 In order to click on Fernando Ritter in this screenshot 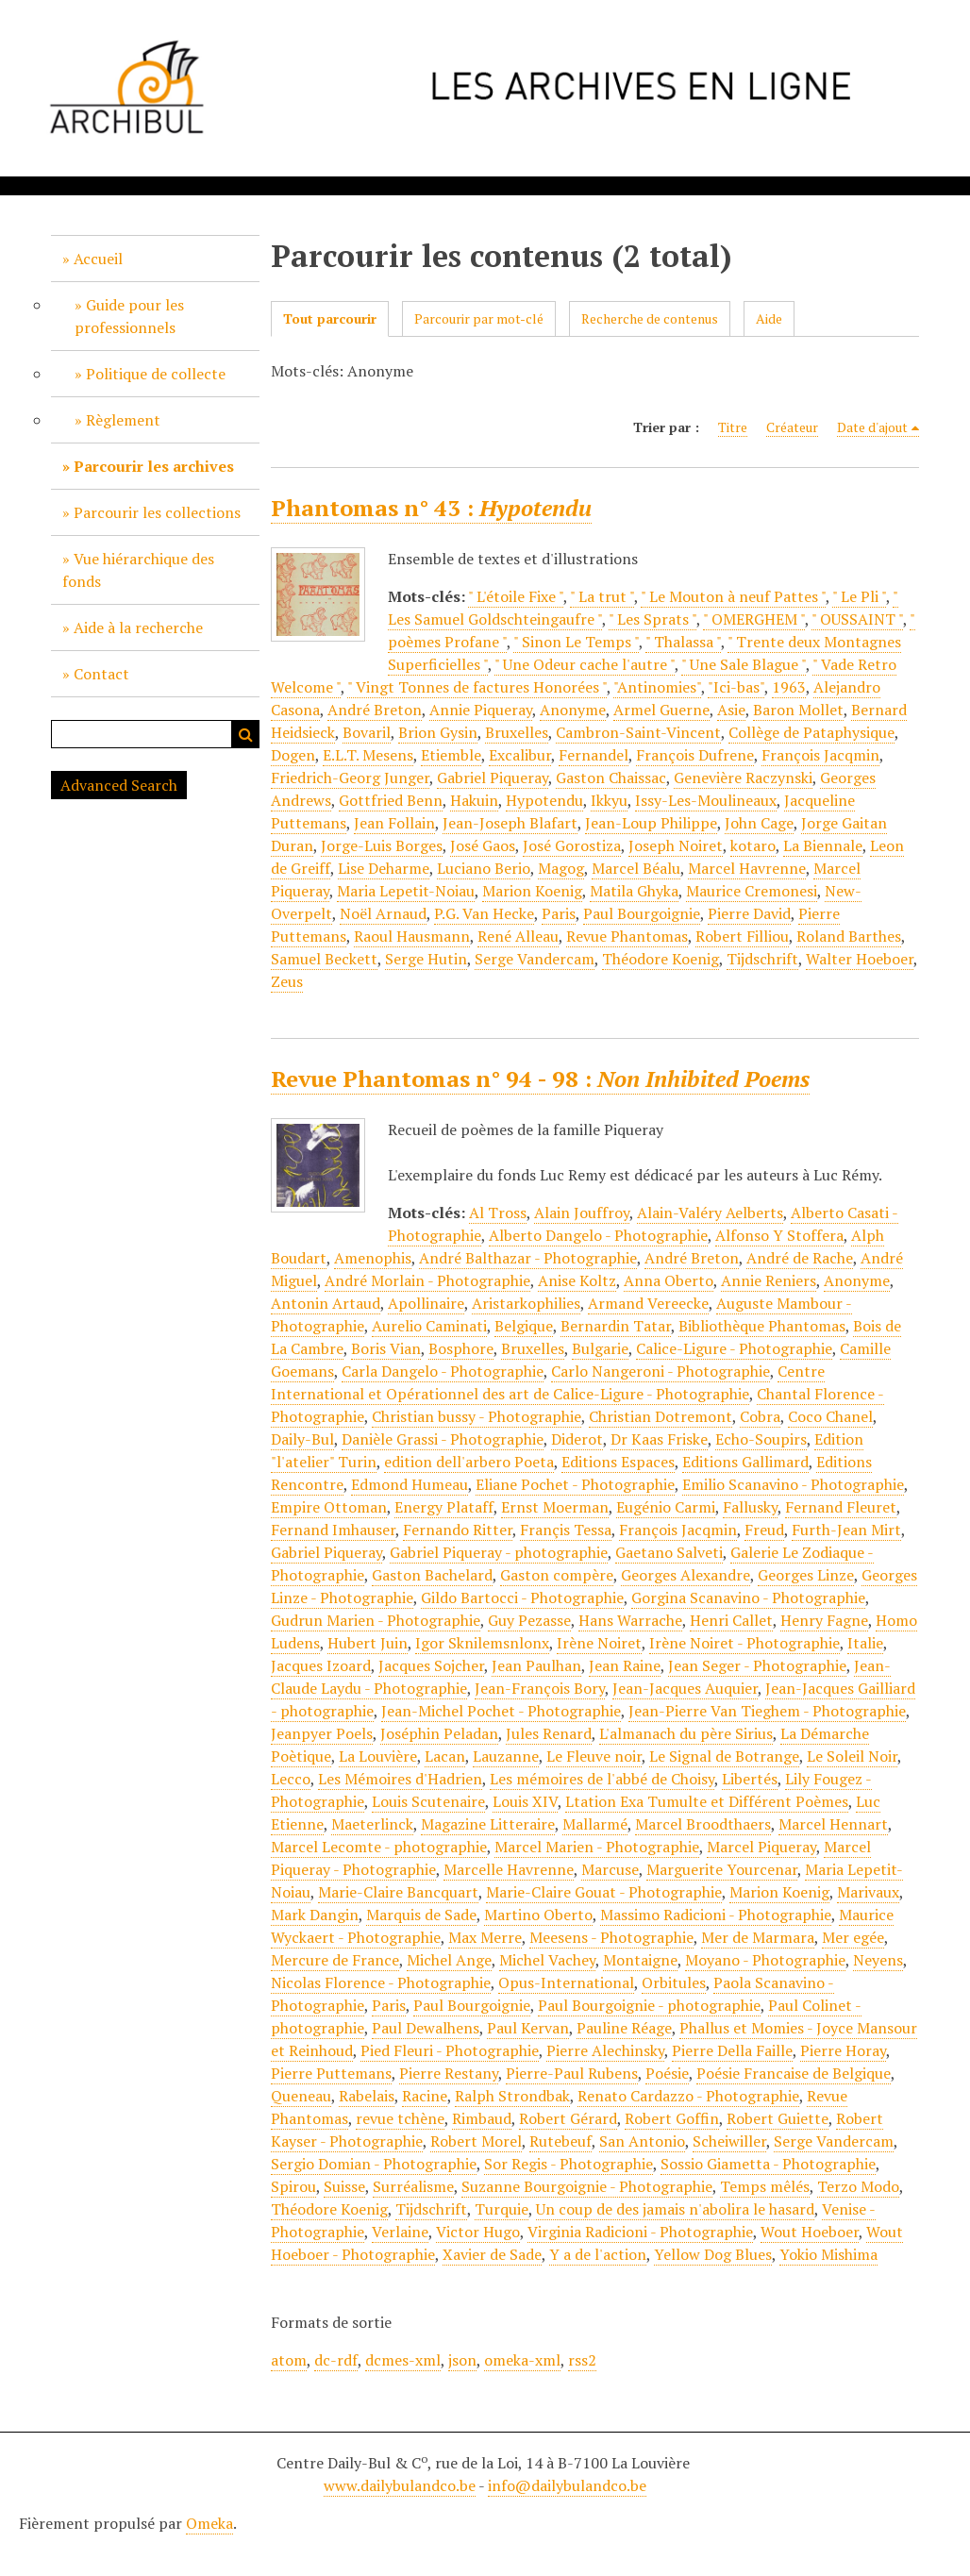, I will do `click(457, 1529)`.